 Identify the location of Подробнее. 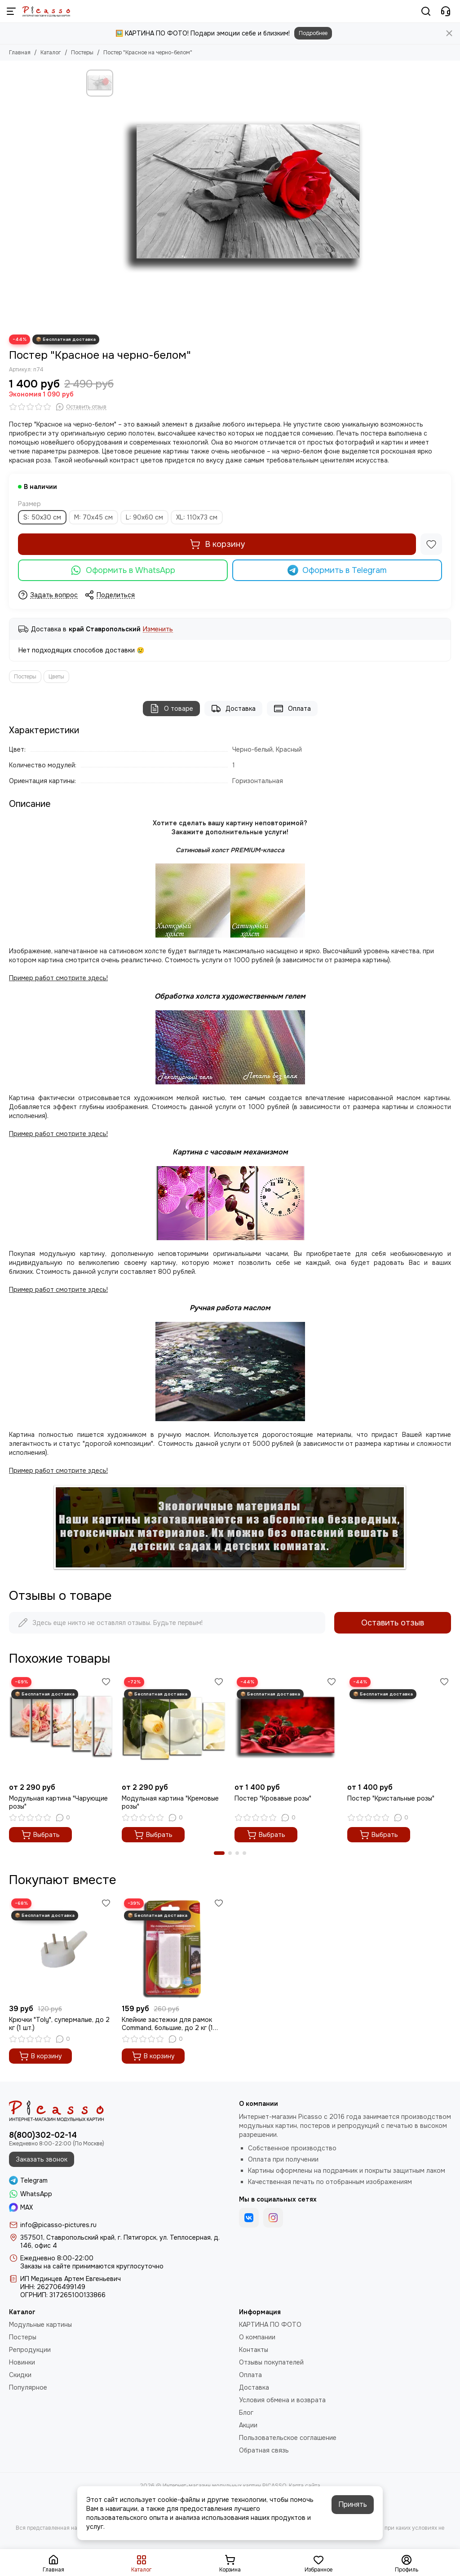
(313, 33).